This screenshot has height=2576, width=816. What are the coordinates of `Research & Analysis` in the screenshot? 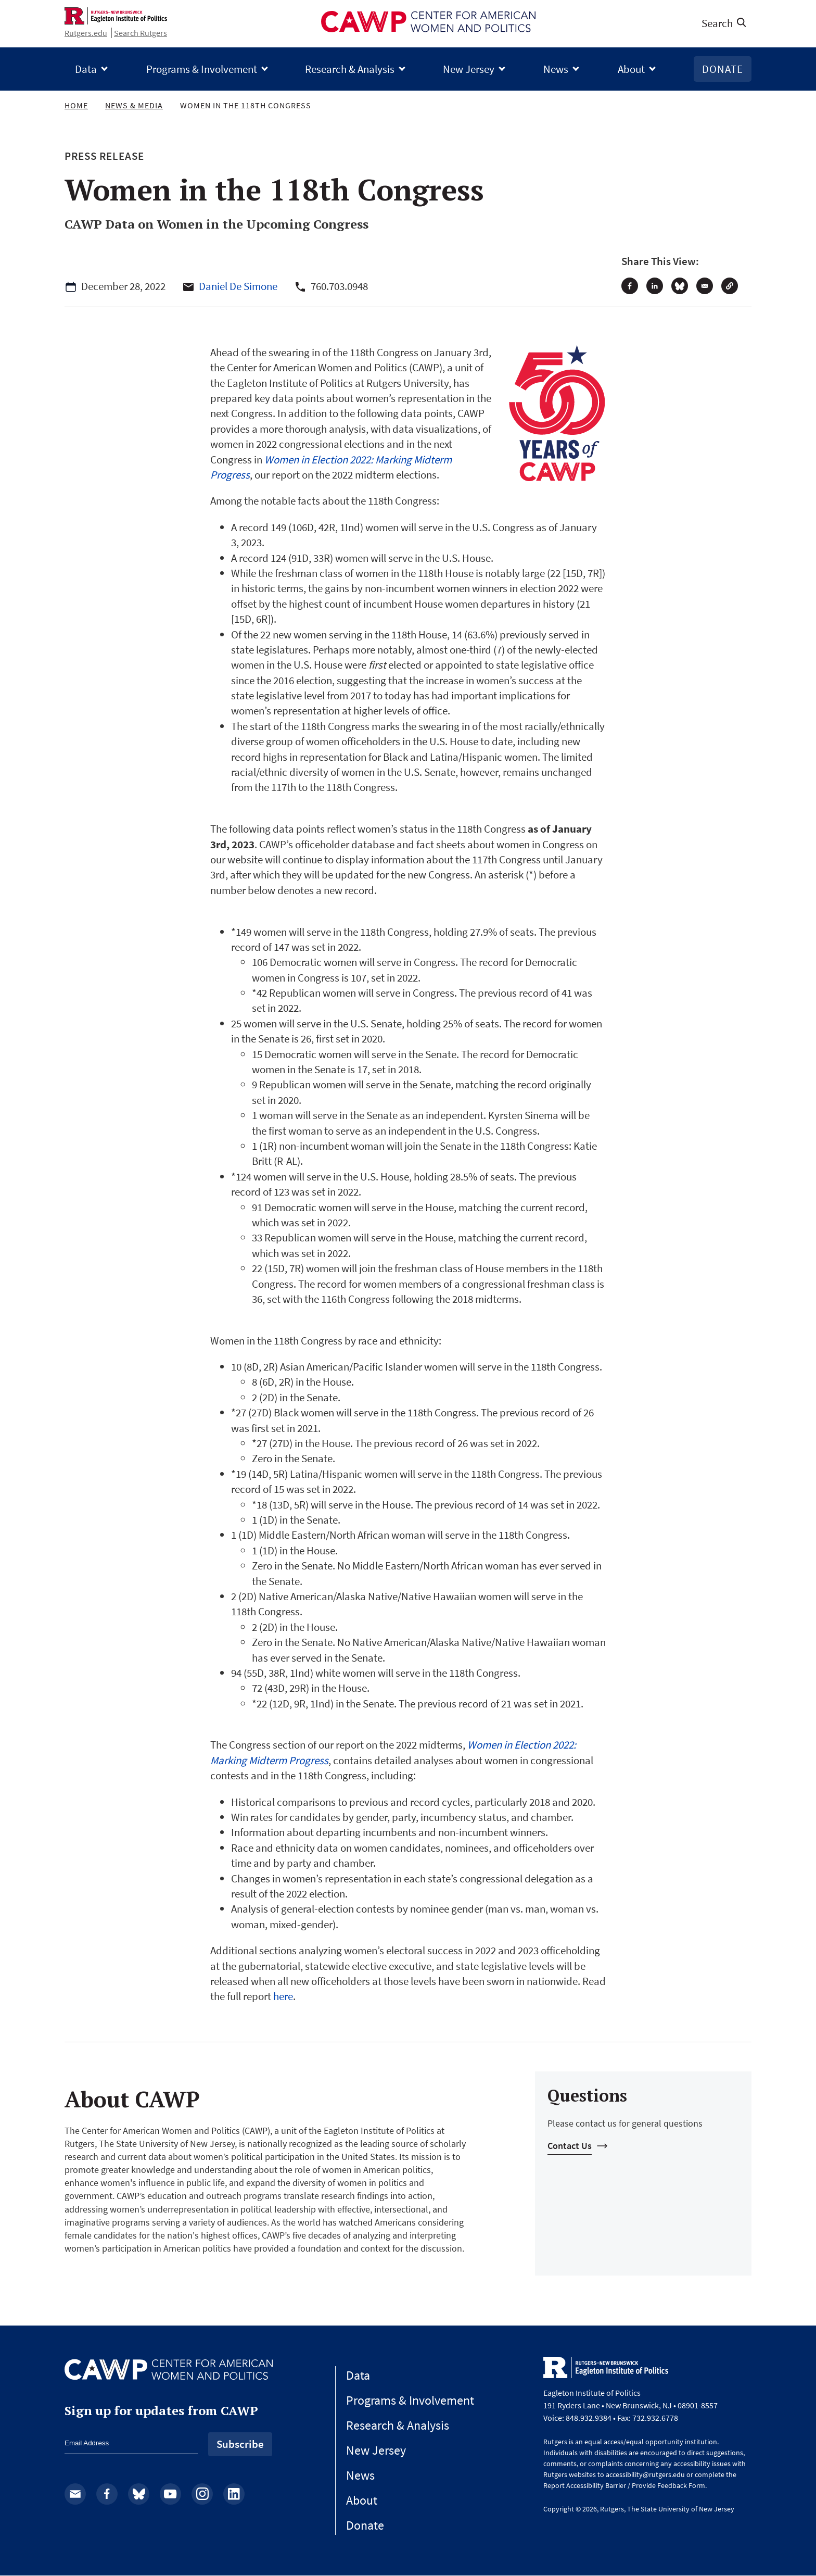 It's located at (349, 69).